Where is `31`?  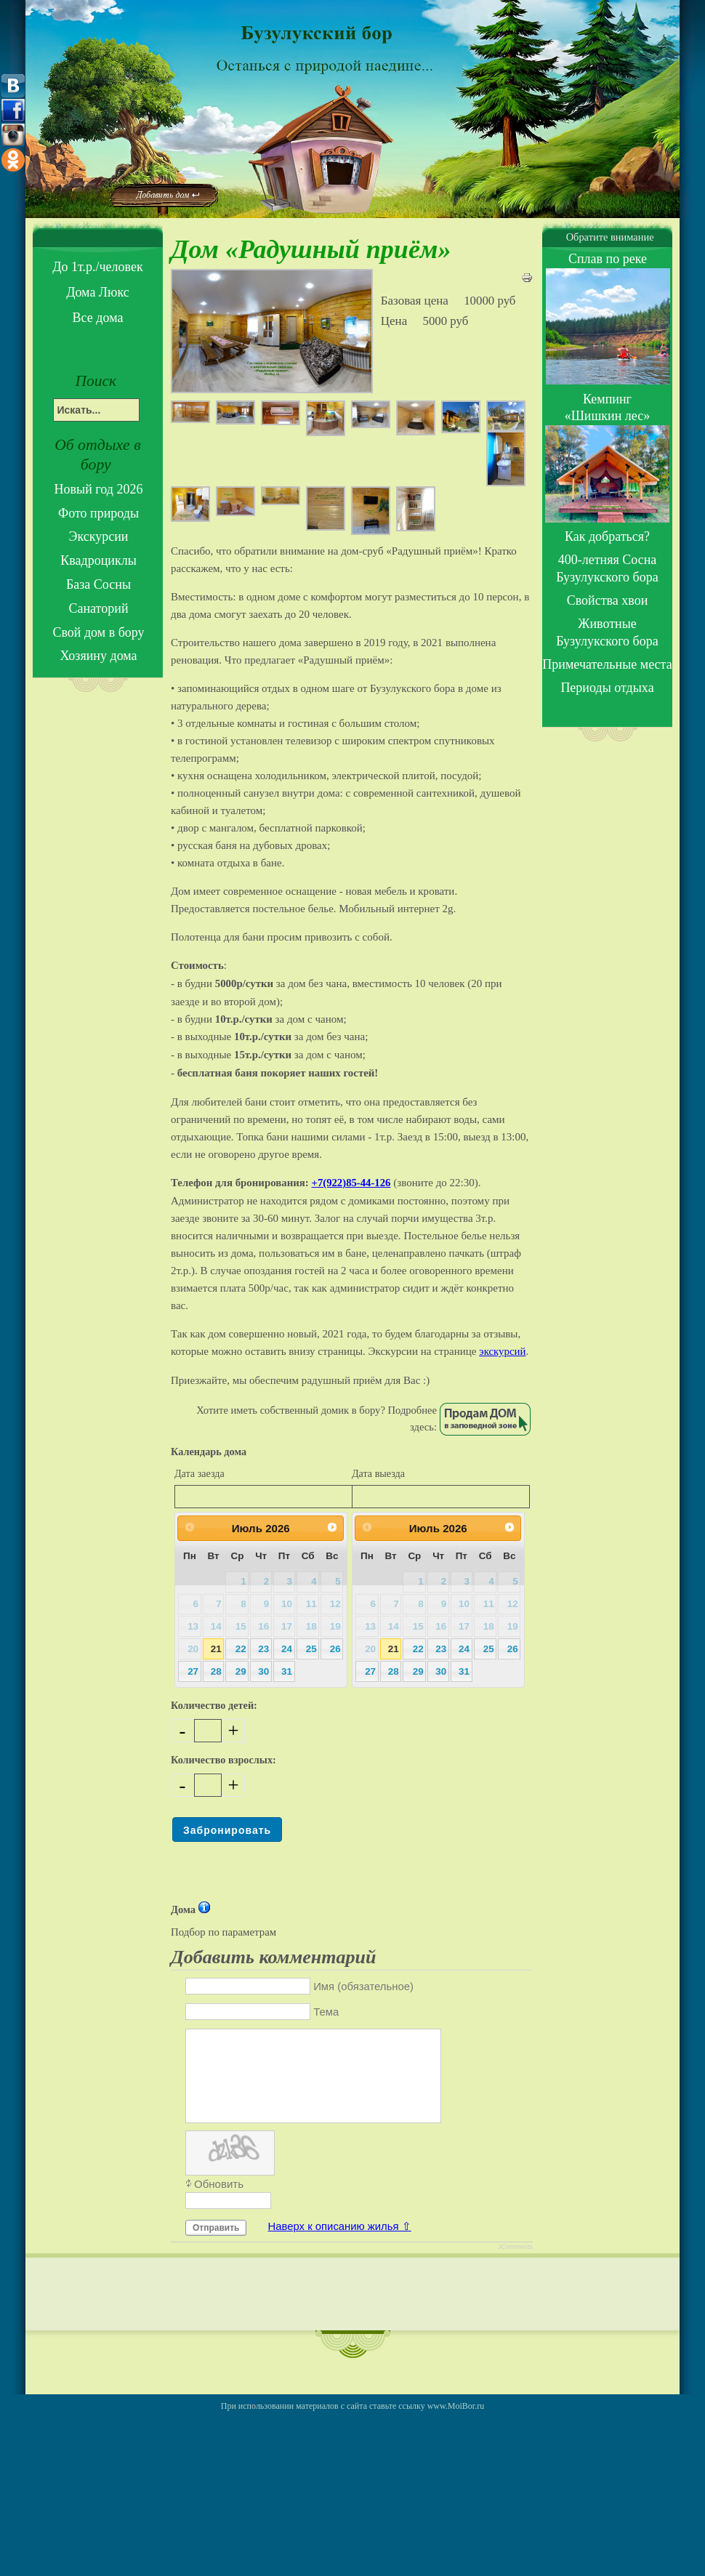
31 is located at coordinates (286, 1671).